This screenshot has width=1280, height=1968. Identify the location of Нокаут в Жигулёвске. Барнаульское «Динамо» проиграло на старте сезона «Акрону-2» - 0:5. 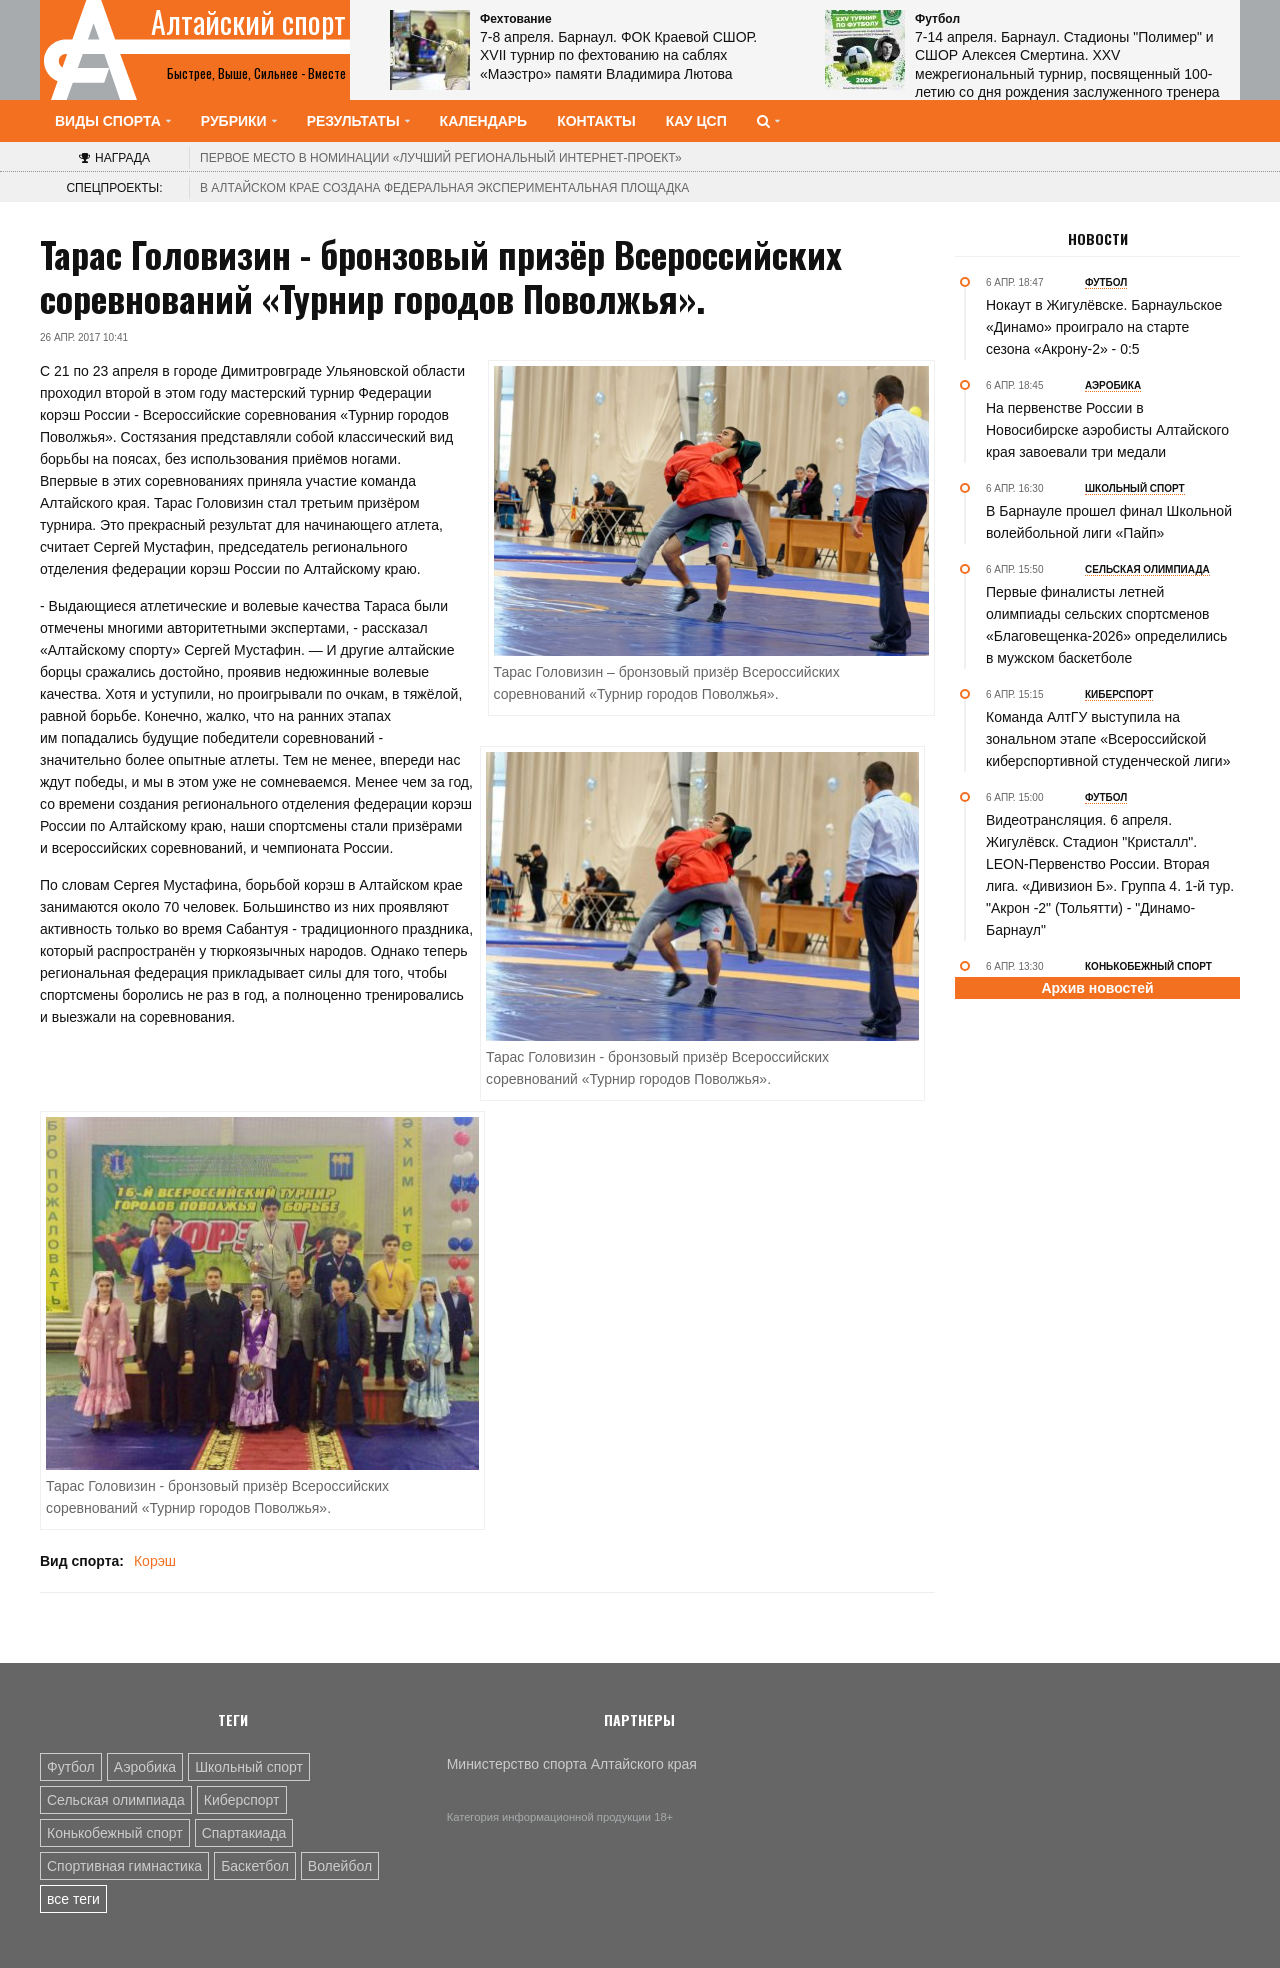
(1104, 327).